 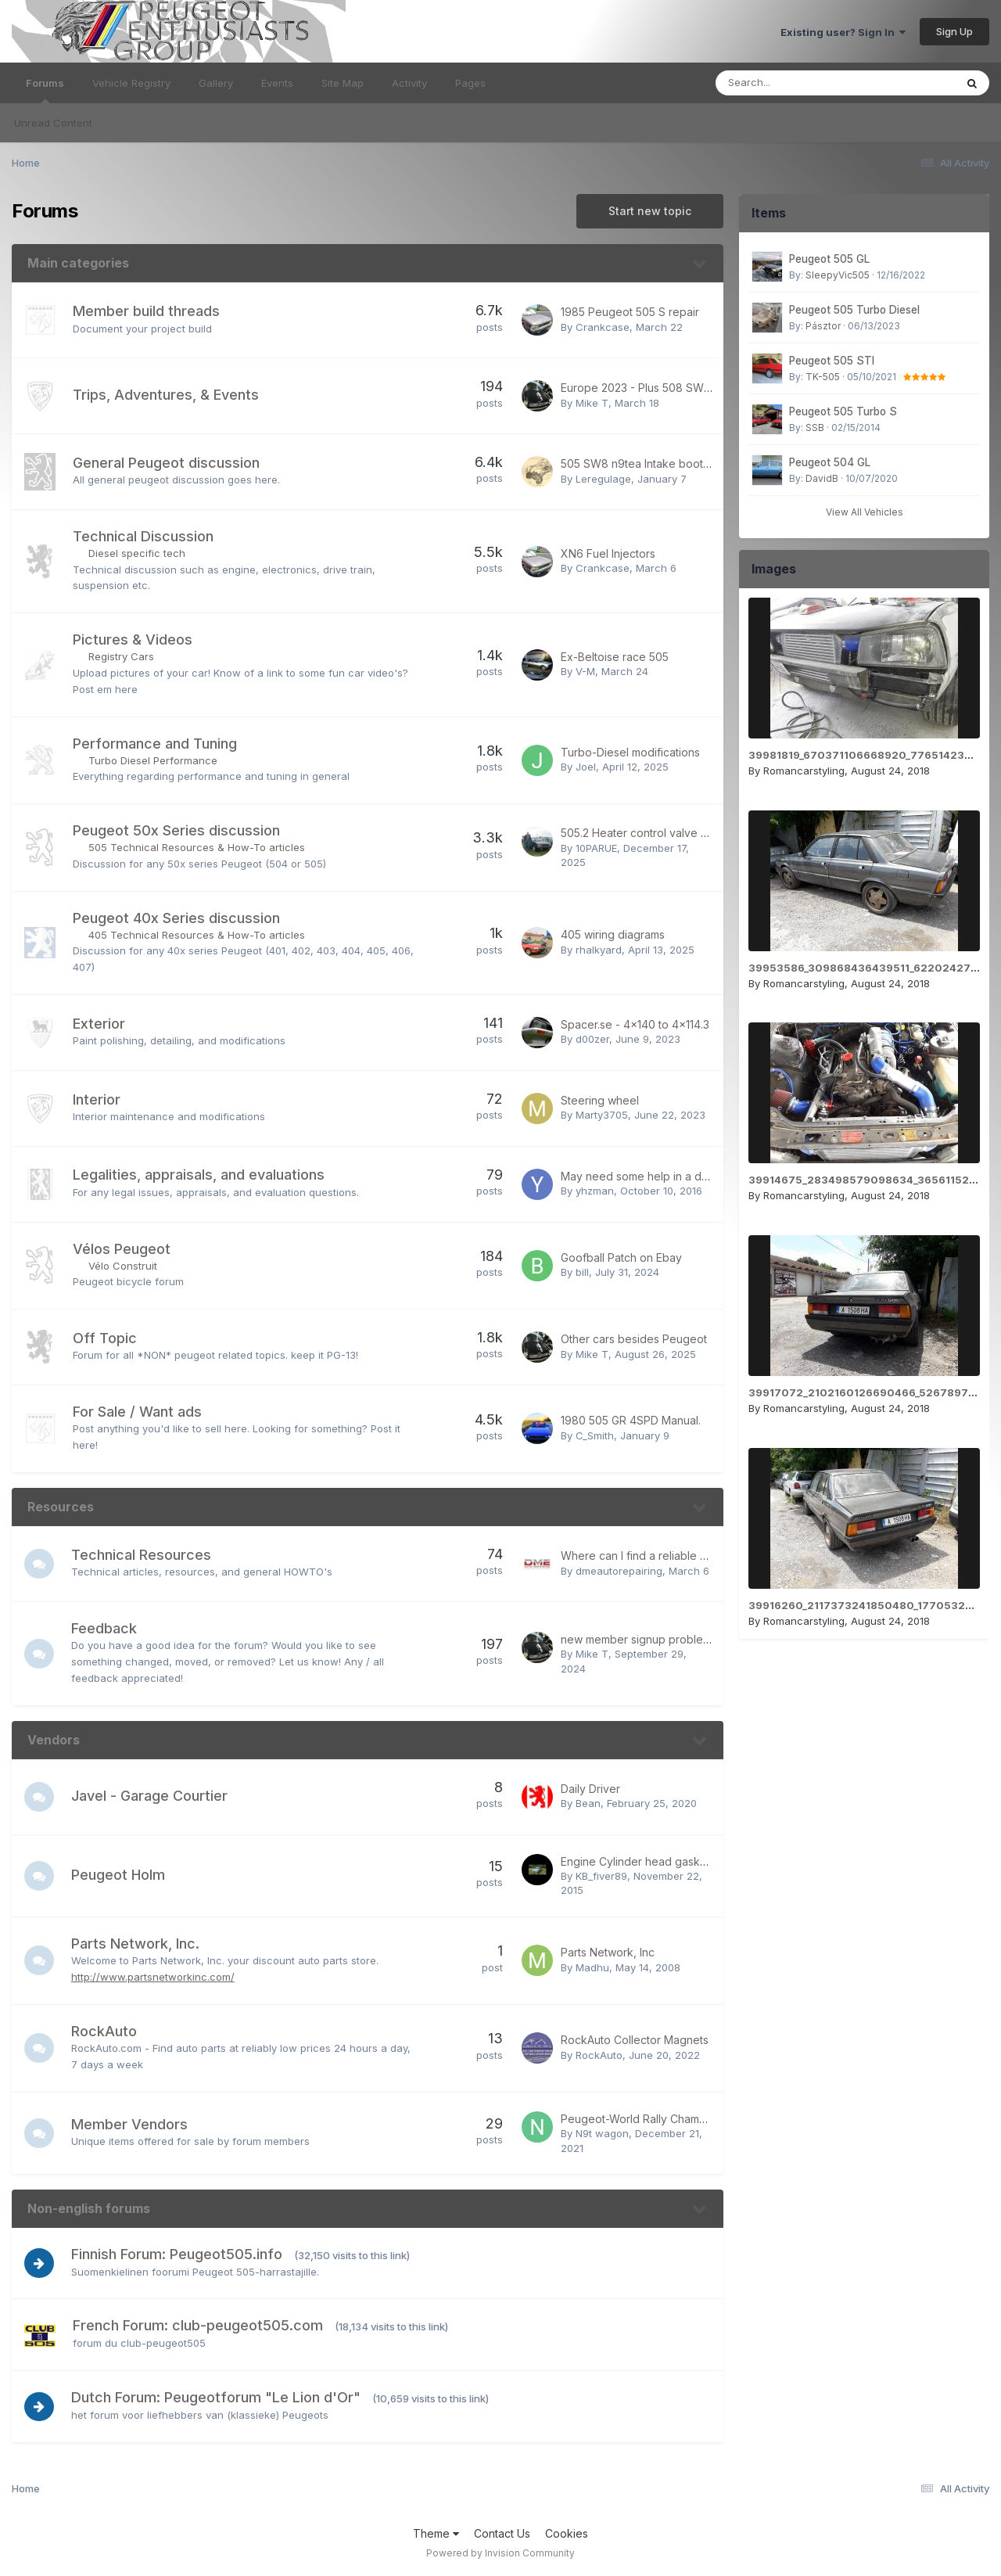 I want to click on RockAuto Collector Magnets, so click(x=635, y=2039).